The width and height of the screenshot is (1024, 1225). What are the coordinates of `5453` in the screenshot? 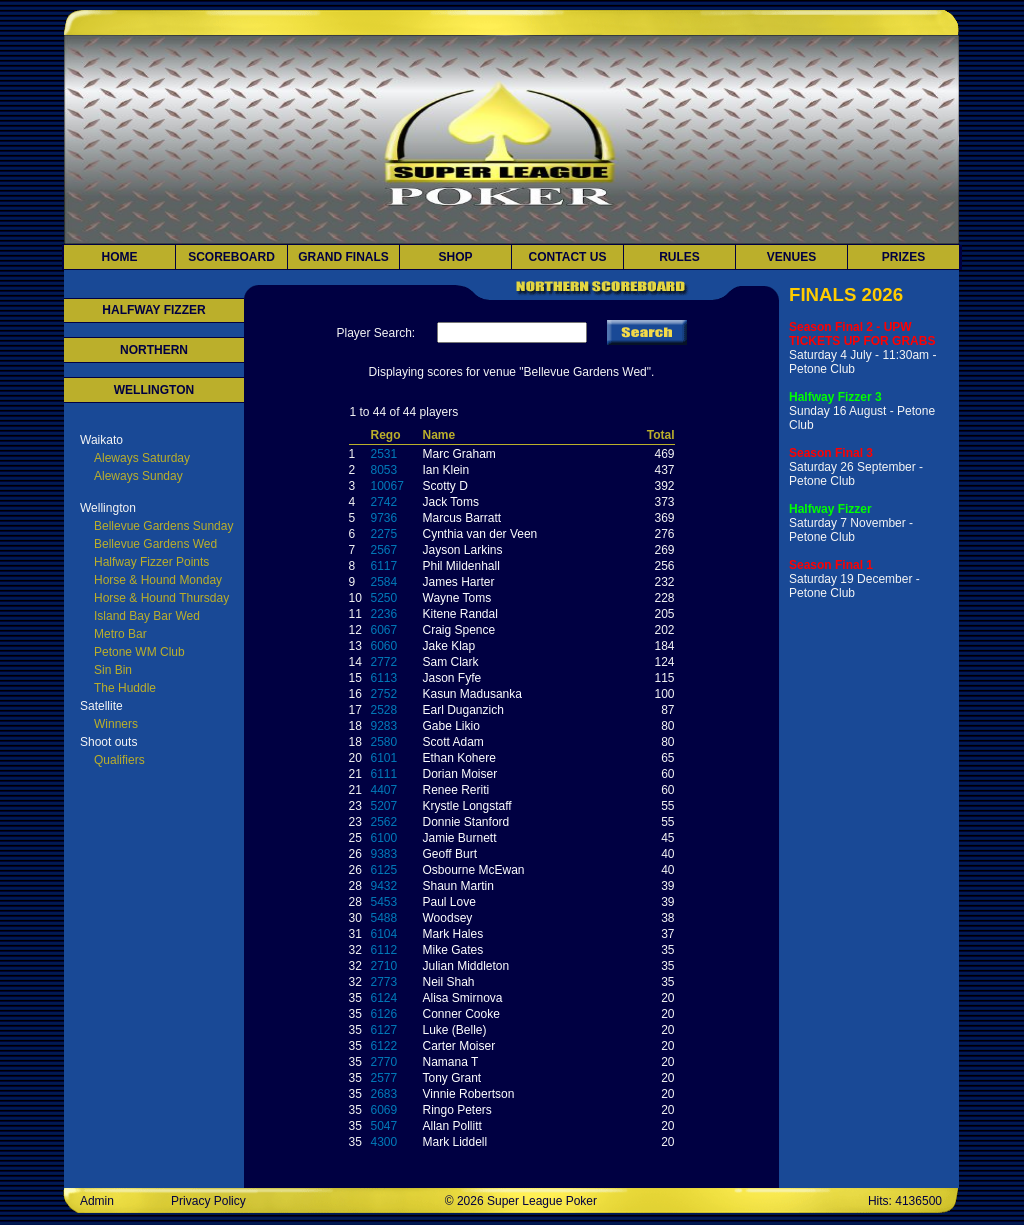 It's located at (384, 902).